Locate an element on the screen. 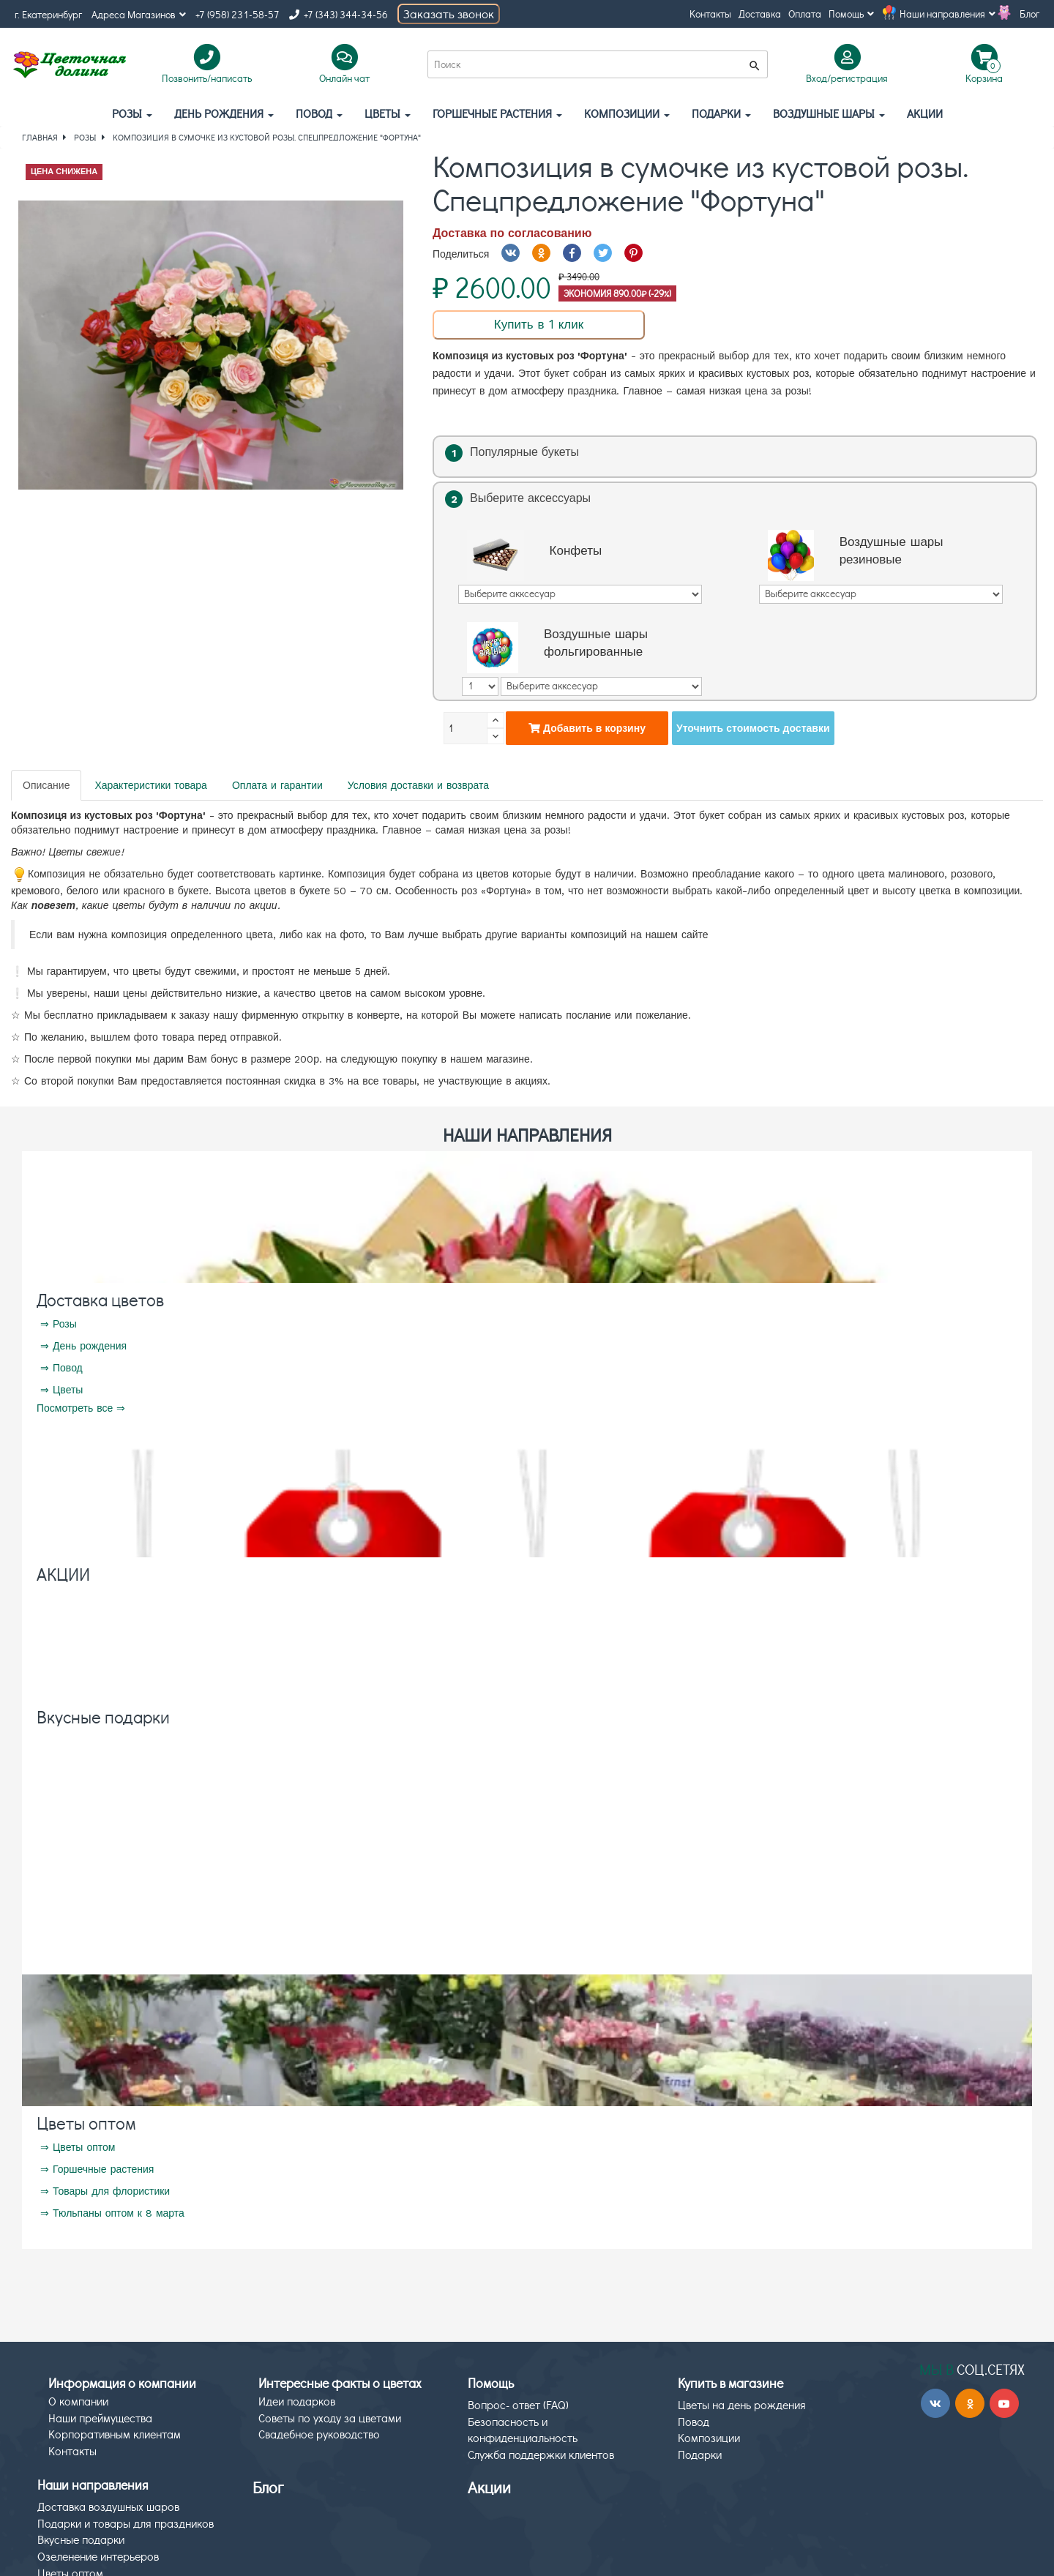 The image size is (1054, 2576). Оплата и гарантии is located at coordinates (277, 785).